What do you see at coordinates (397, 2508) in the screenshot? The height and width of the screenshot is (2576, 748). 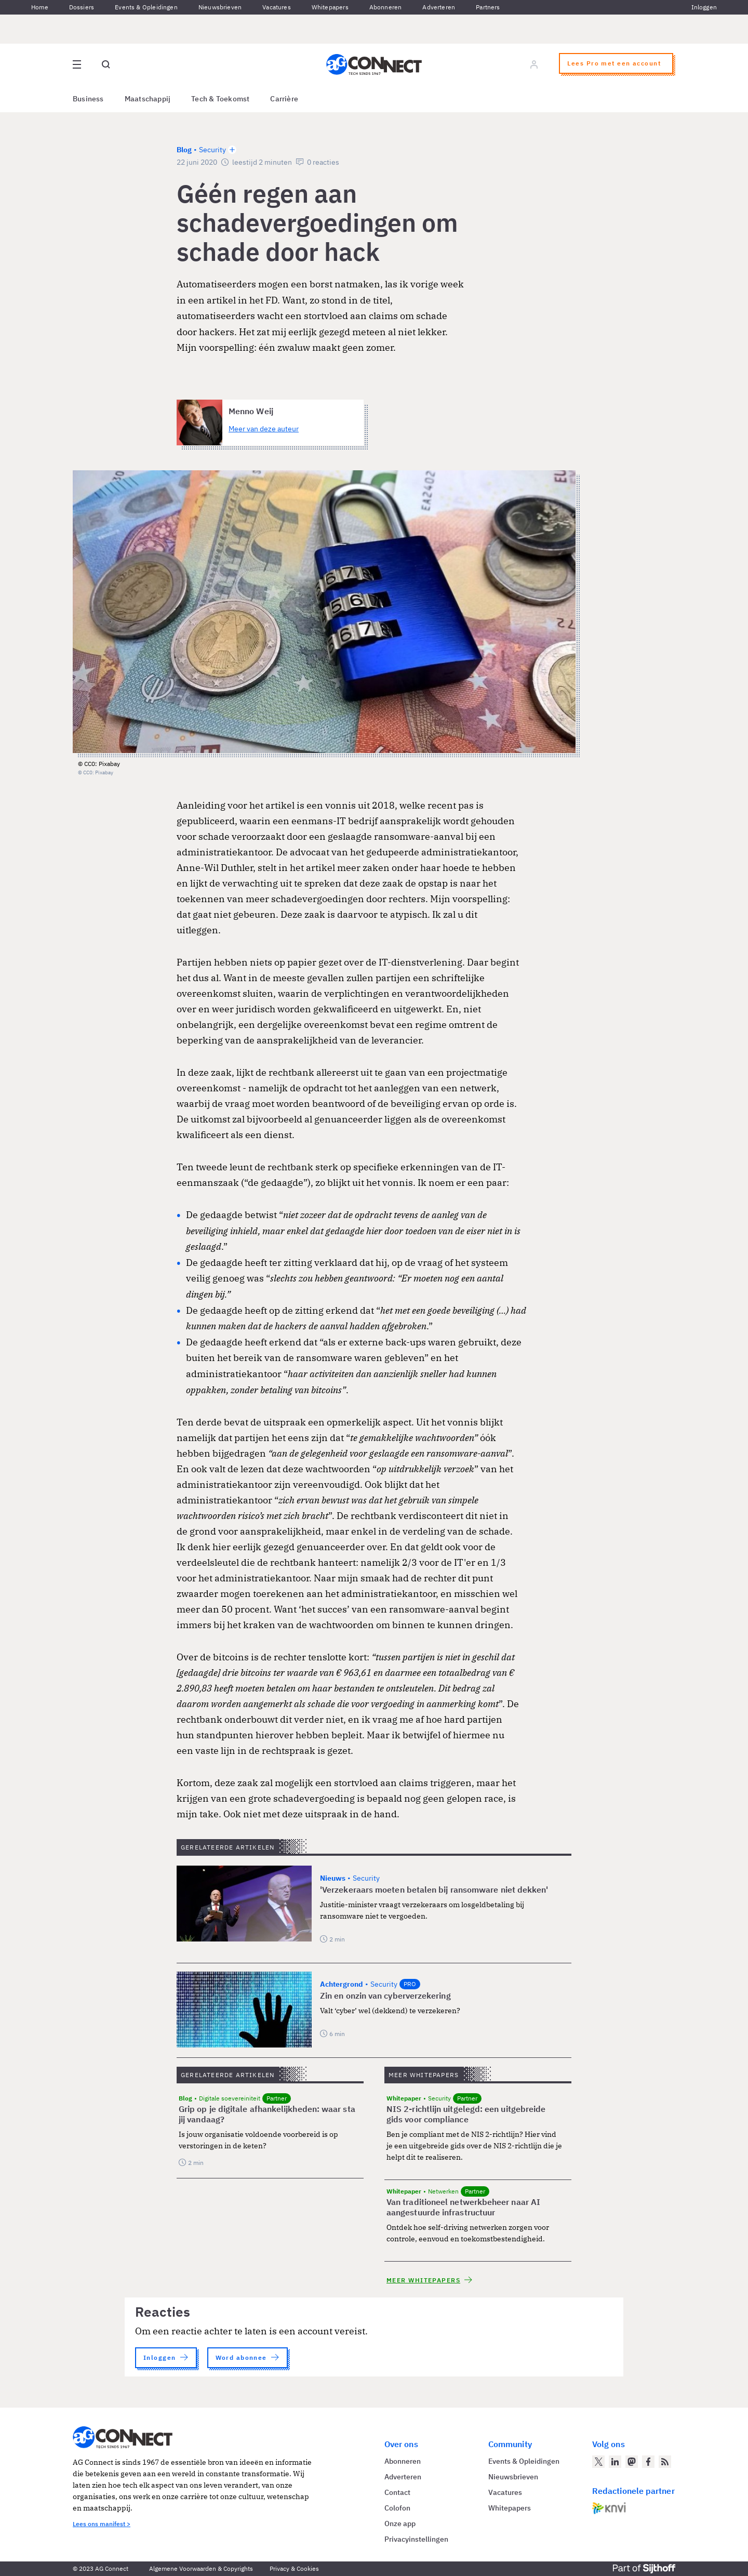 I see `Colofon` at bounding box center [397, 2508].